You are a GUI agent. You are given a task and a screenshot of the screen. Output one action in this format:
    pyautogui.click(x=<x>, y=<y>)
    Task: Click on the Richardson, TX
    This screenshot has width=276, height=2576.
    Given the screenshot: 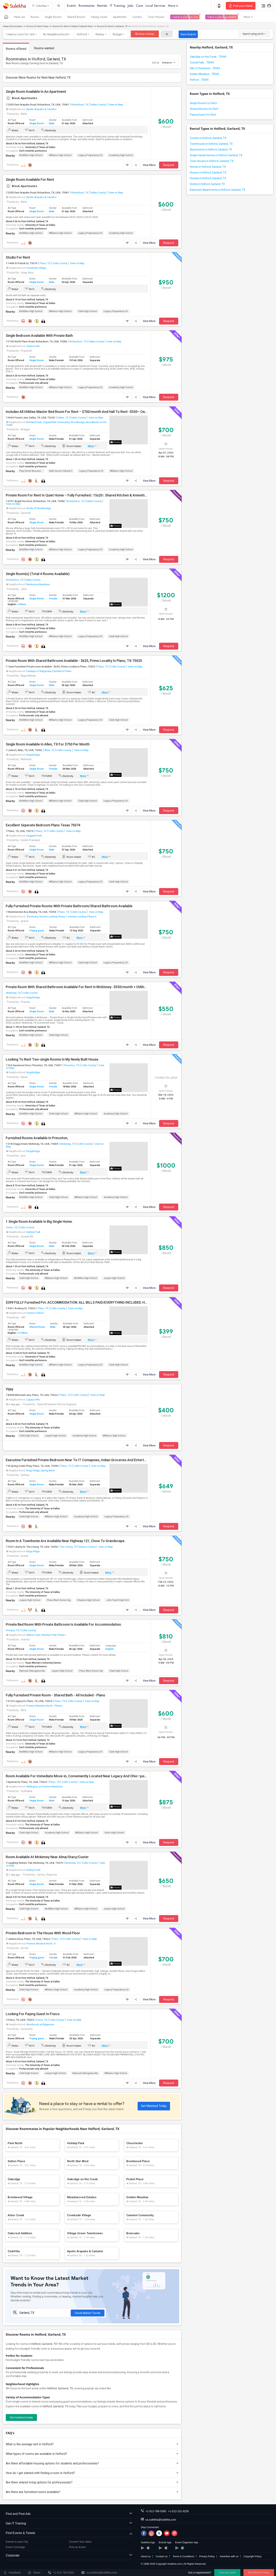 What is the action you would take?
    pyautogui.click(x=79, y=104)
    